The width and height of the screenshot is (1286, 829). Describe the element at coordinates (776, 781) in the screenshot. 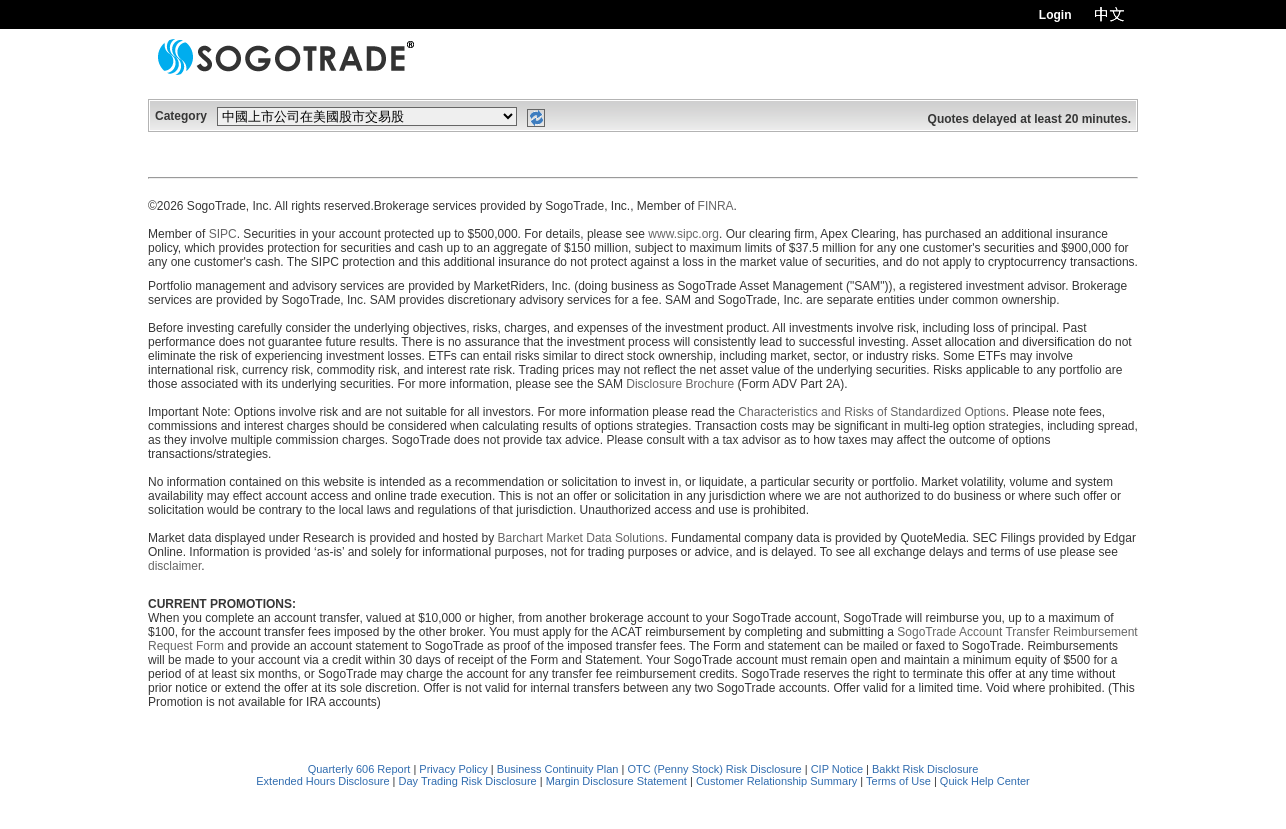

I see `Customer Relationship Summary` at that location.